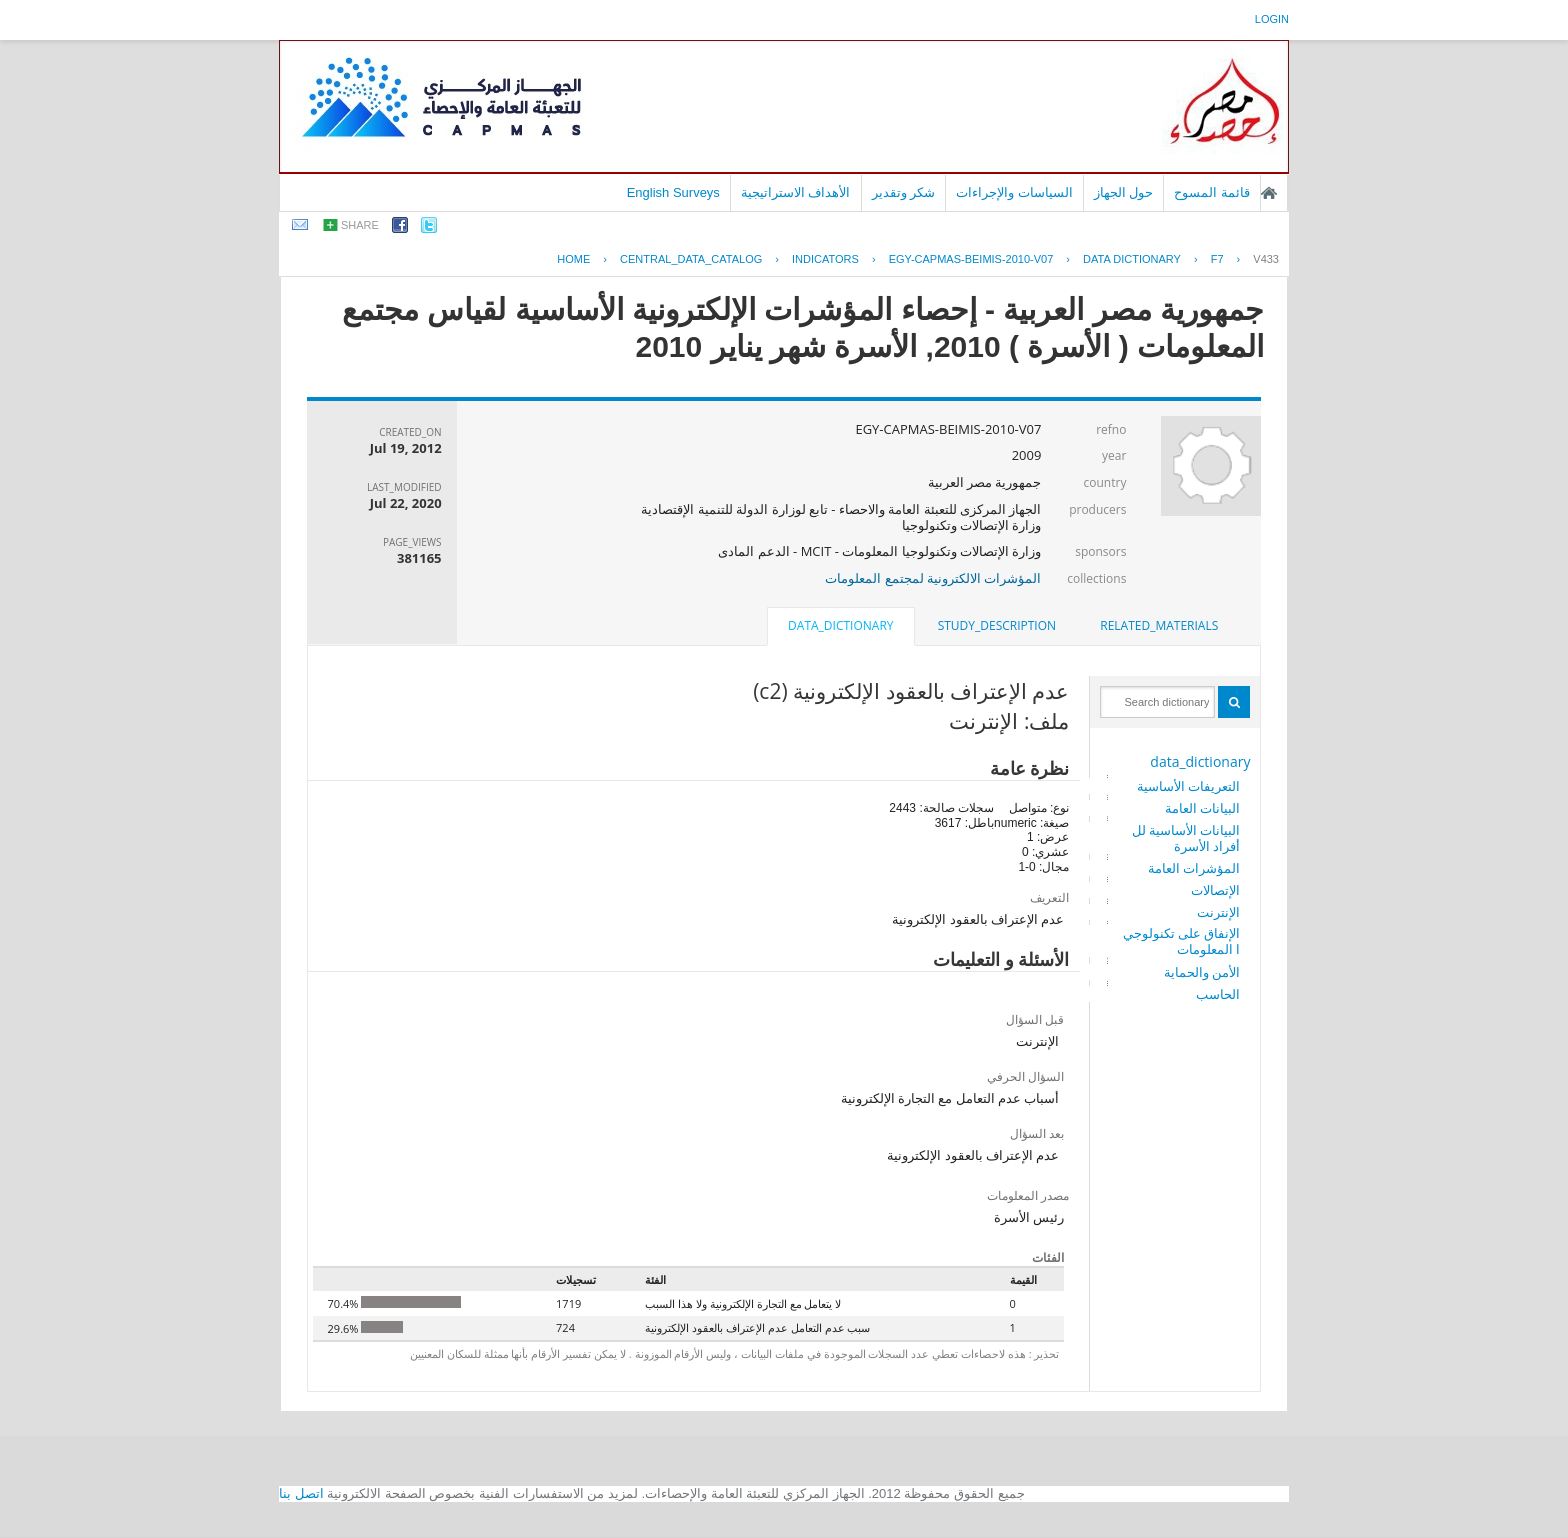 This screenshot has width=1568, height=1538. Describe the element at coordinates (691, 259) in the screenshot. I see `central_data_catalog` at that location.